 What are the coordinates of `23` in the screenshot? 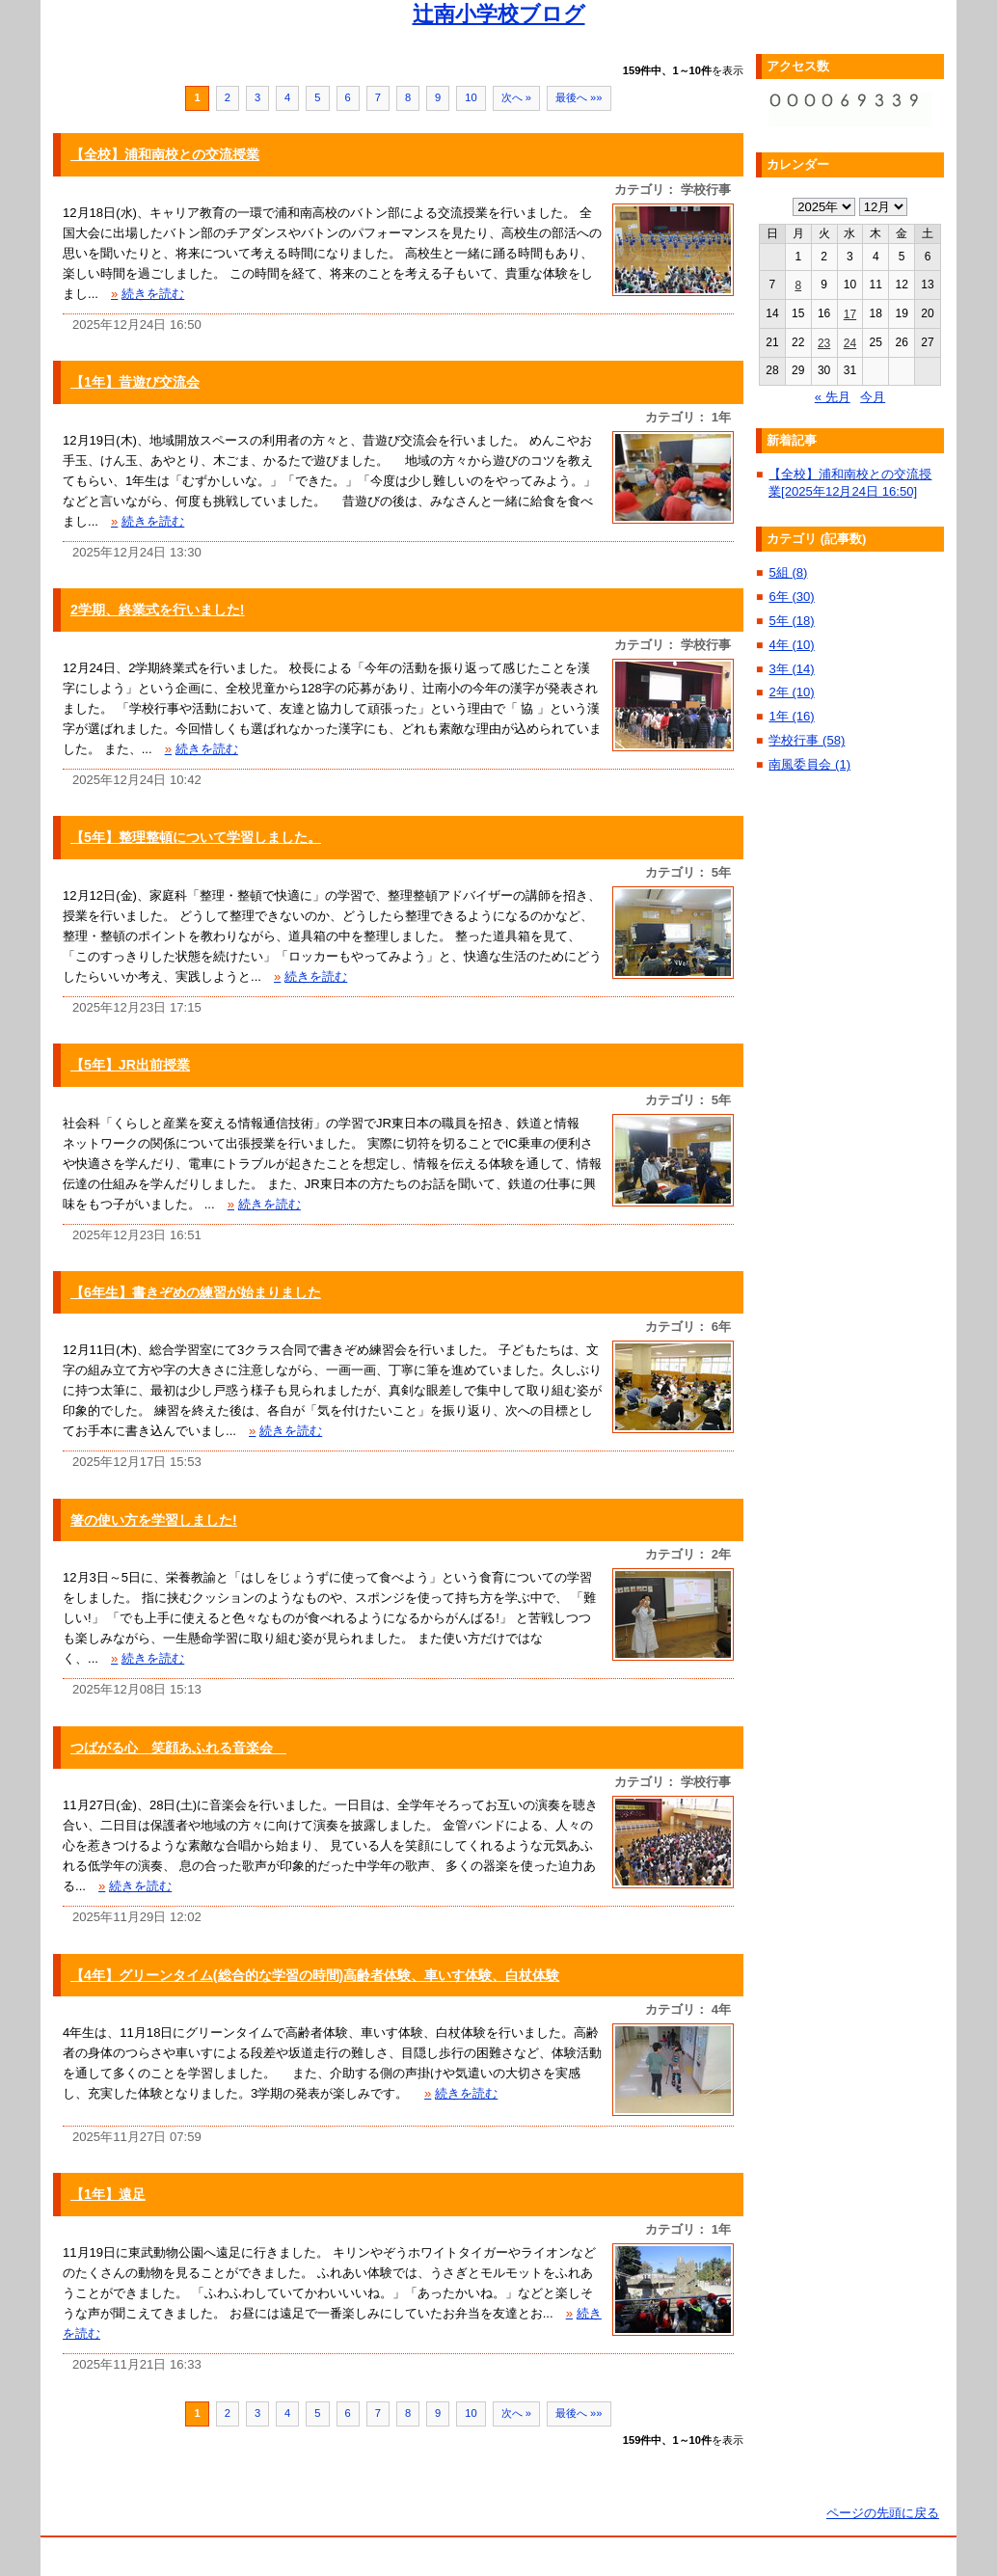 It's located at (824, 343).